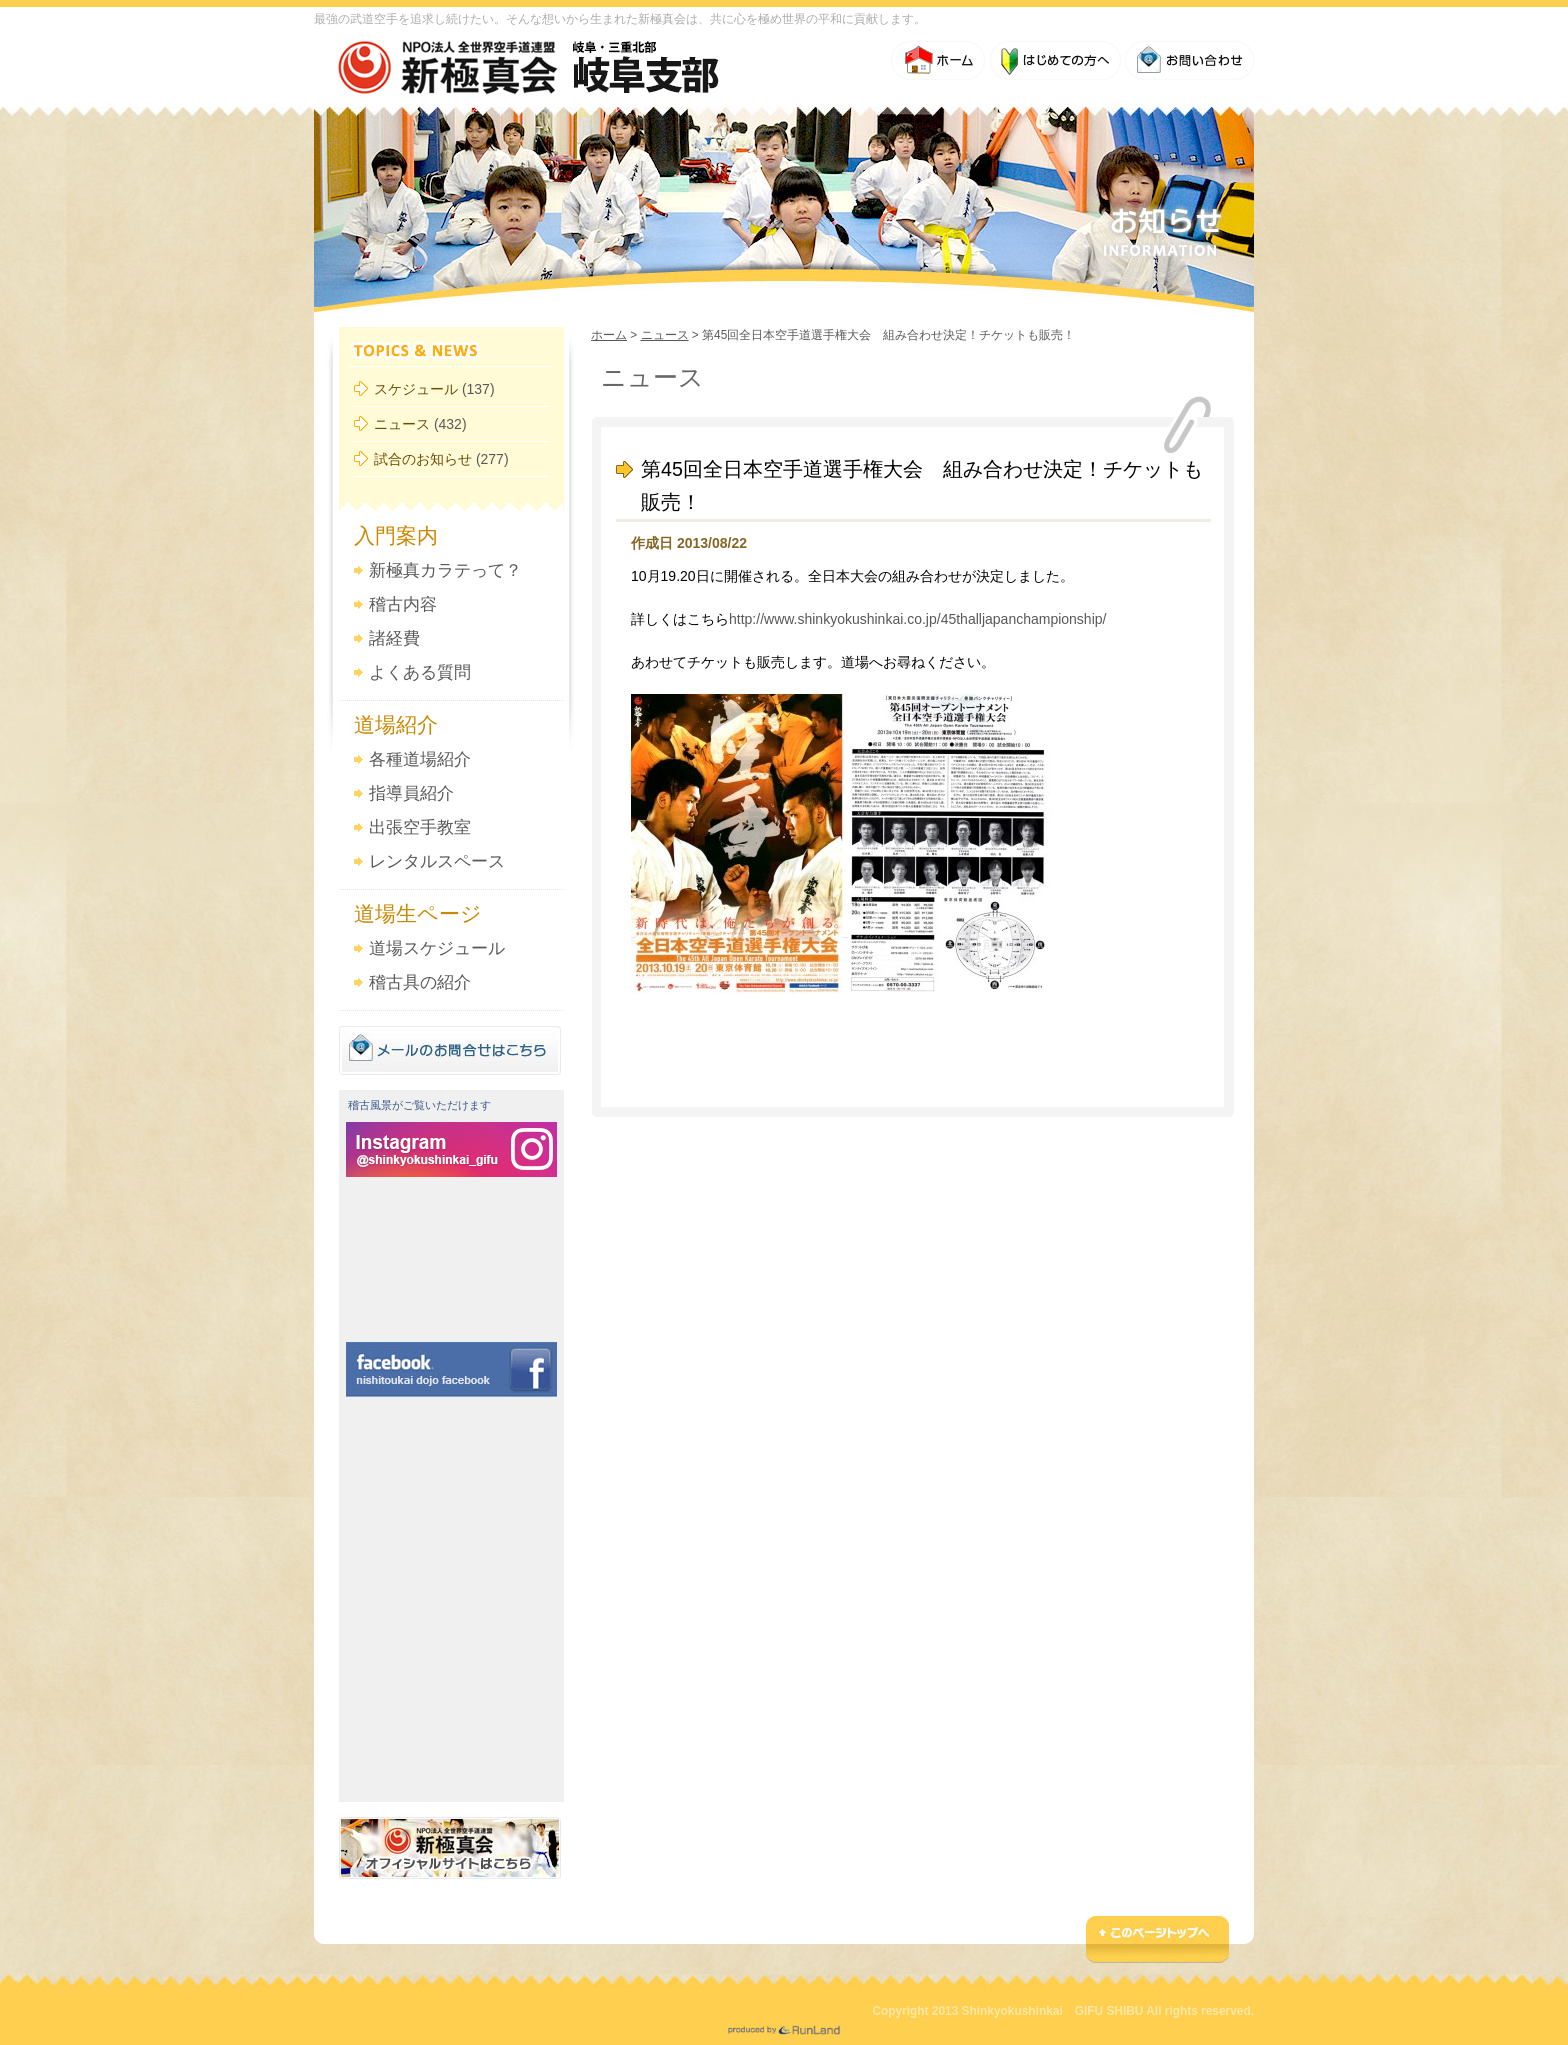 The height and width of the screenshot is (2045, 1568). What do you see at coordinates (609, 335) in the screenshot?
I see `ホーム` at bounding box center [609, 335].